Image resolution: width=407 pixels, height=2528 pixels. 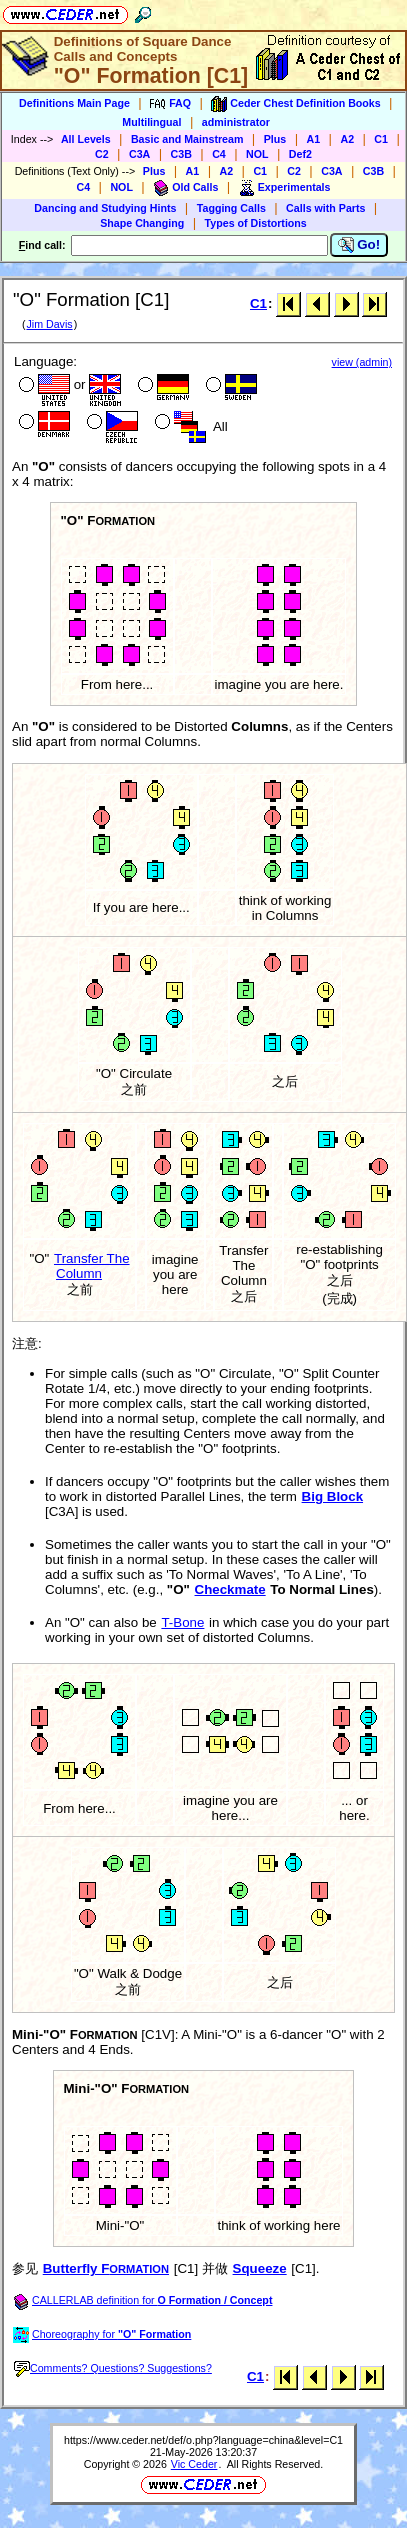 What do you see at coordinates (359, 245) in the screenshot?
I see `Go!` at bounding box center [359, 245].